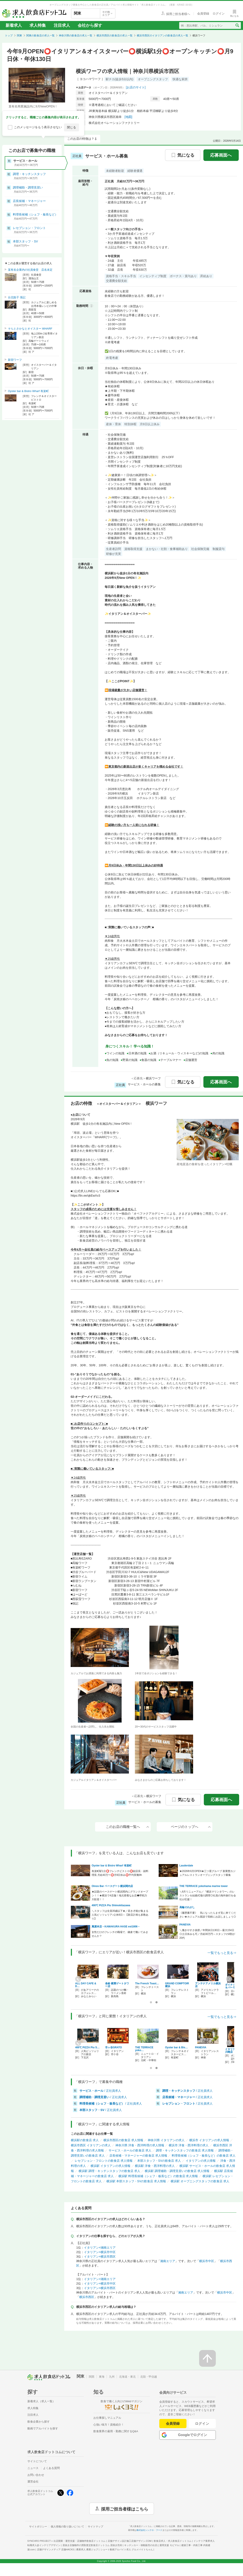 This screenshot has height=2576, width=243. I want to click on 400℃ PIZZA Piu Shimokitazawa, so click(111, 1905).